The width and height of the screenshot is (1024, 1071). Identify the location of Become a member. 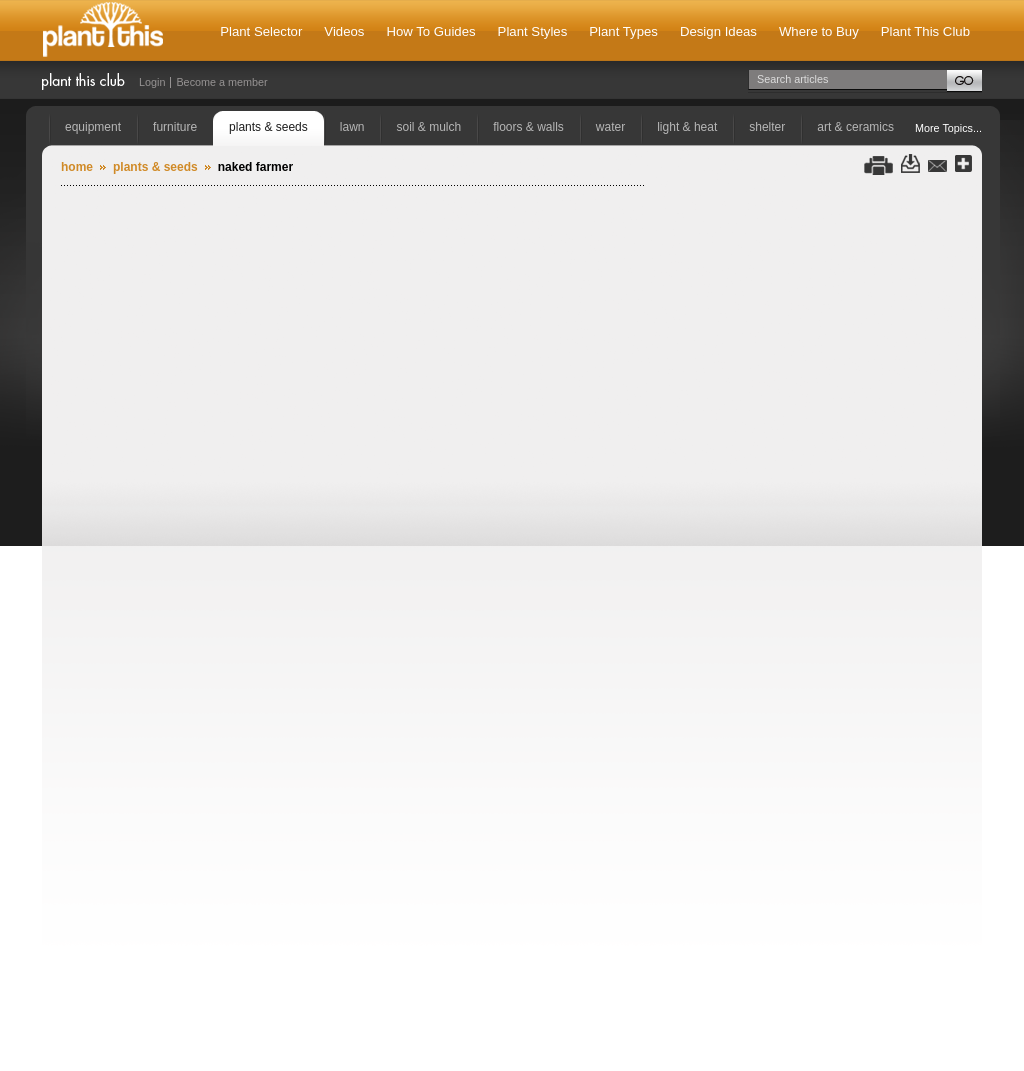
(221, 82).